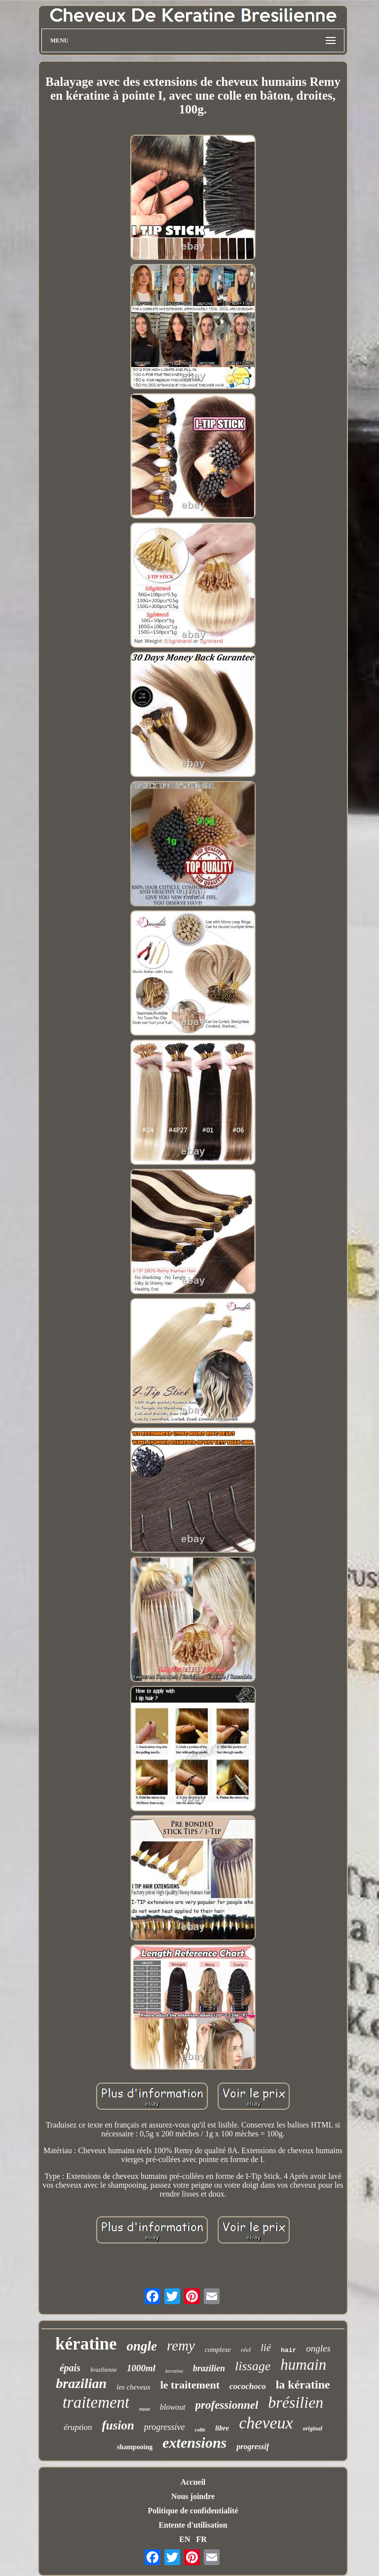  What do you see at coordinates (201, 2539) in the screenshot?
I see `FR` at bounding box center [201, 2539].